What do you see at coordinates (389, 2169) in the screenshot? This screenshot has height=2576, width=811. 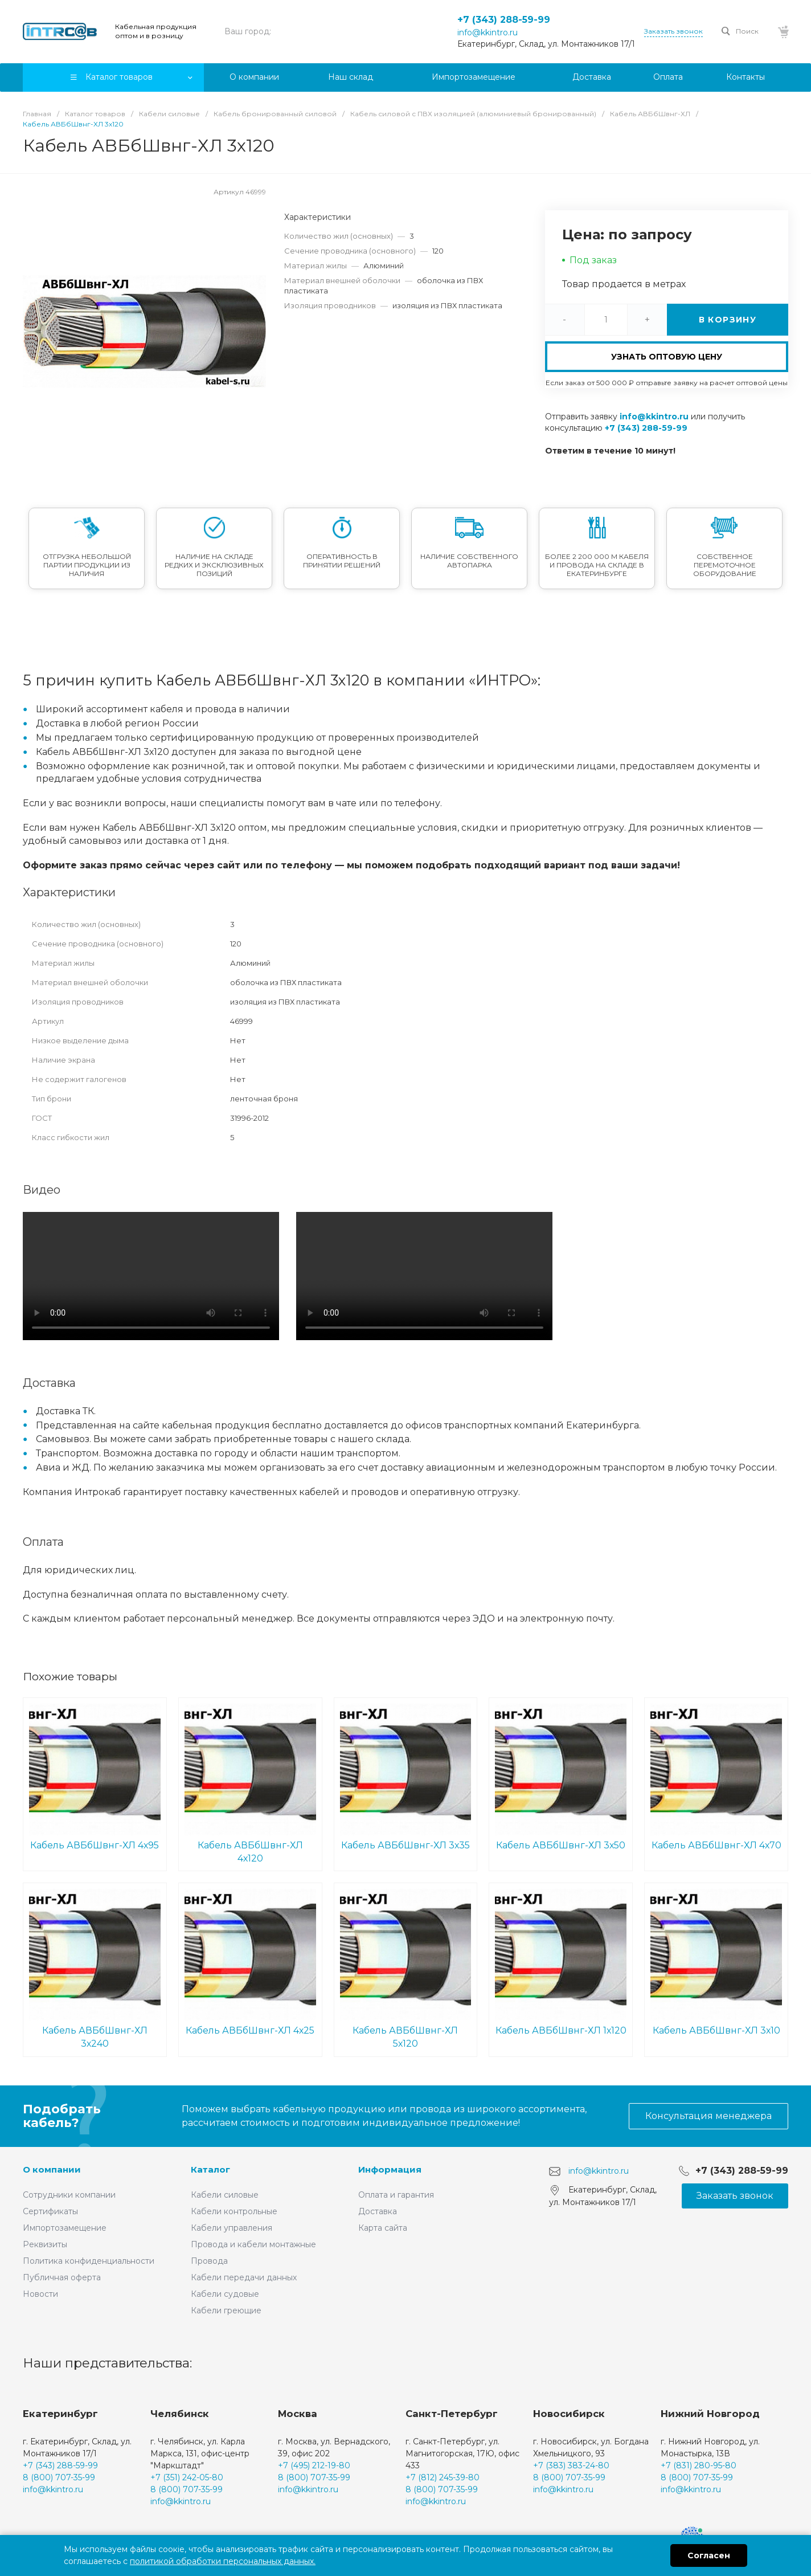 I see `Информация` at bounding box center [389, 2169].